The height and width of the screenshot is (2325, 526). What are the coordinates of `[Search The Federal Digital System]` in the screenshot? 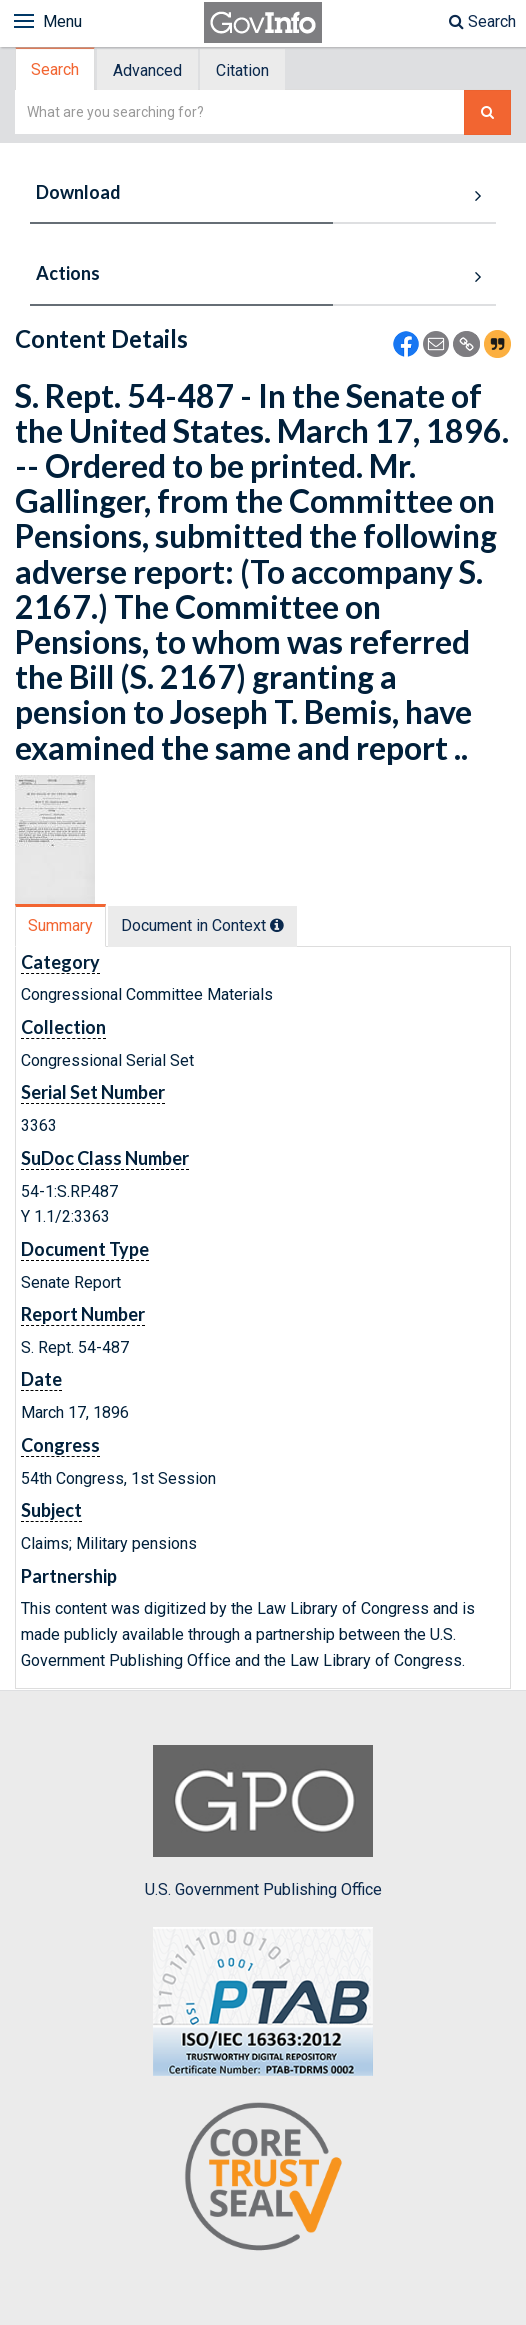 It's located at (487, 112).